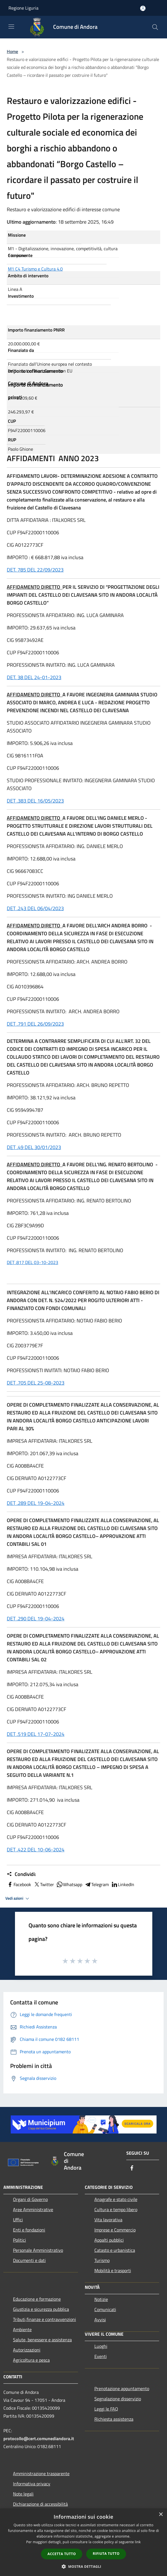 This screenshot has height=2576, width=167. Describe the element at coordinates (35, 1734) in the screenshot. I see `DET .519 DEL 17-07-2024` at that location.